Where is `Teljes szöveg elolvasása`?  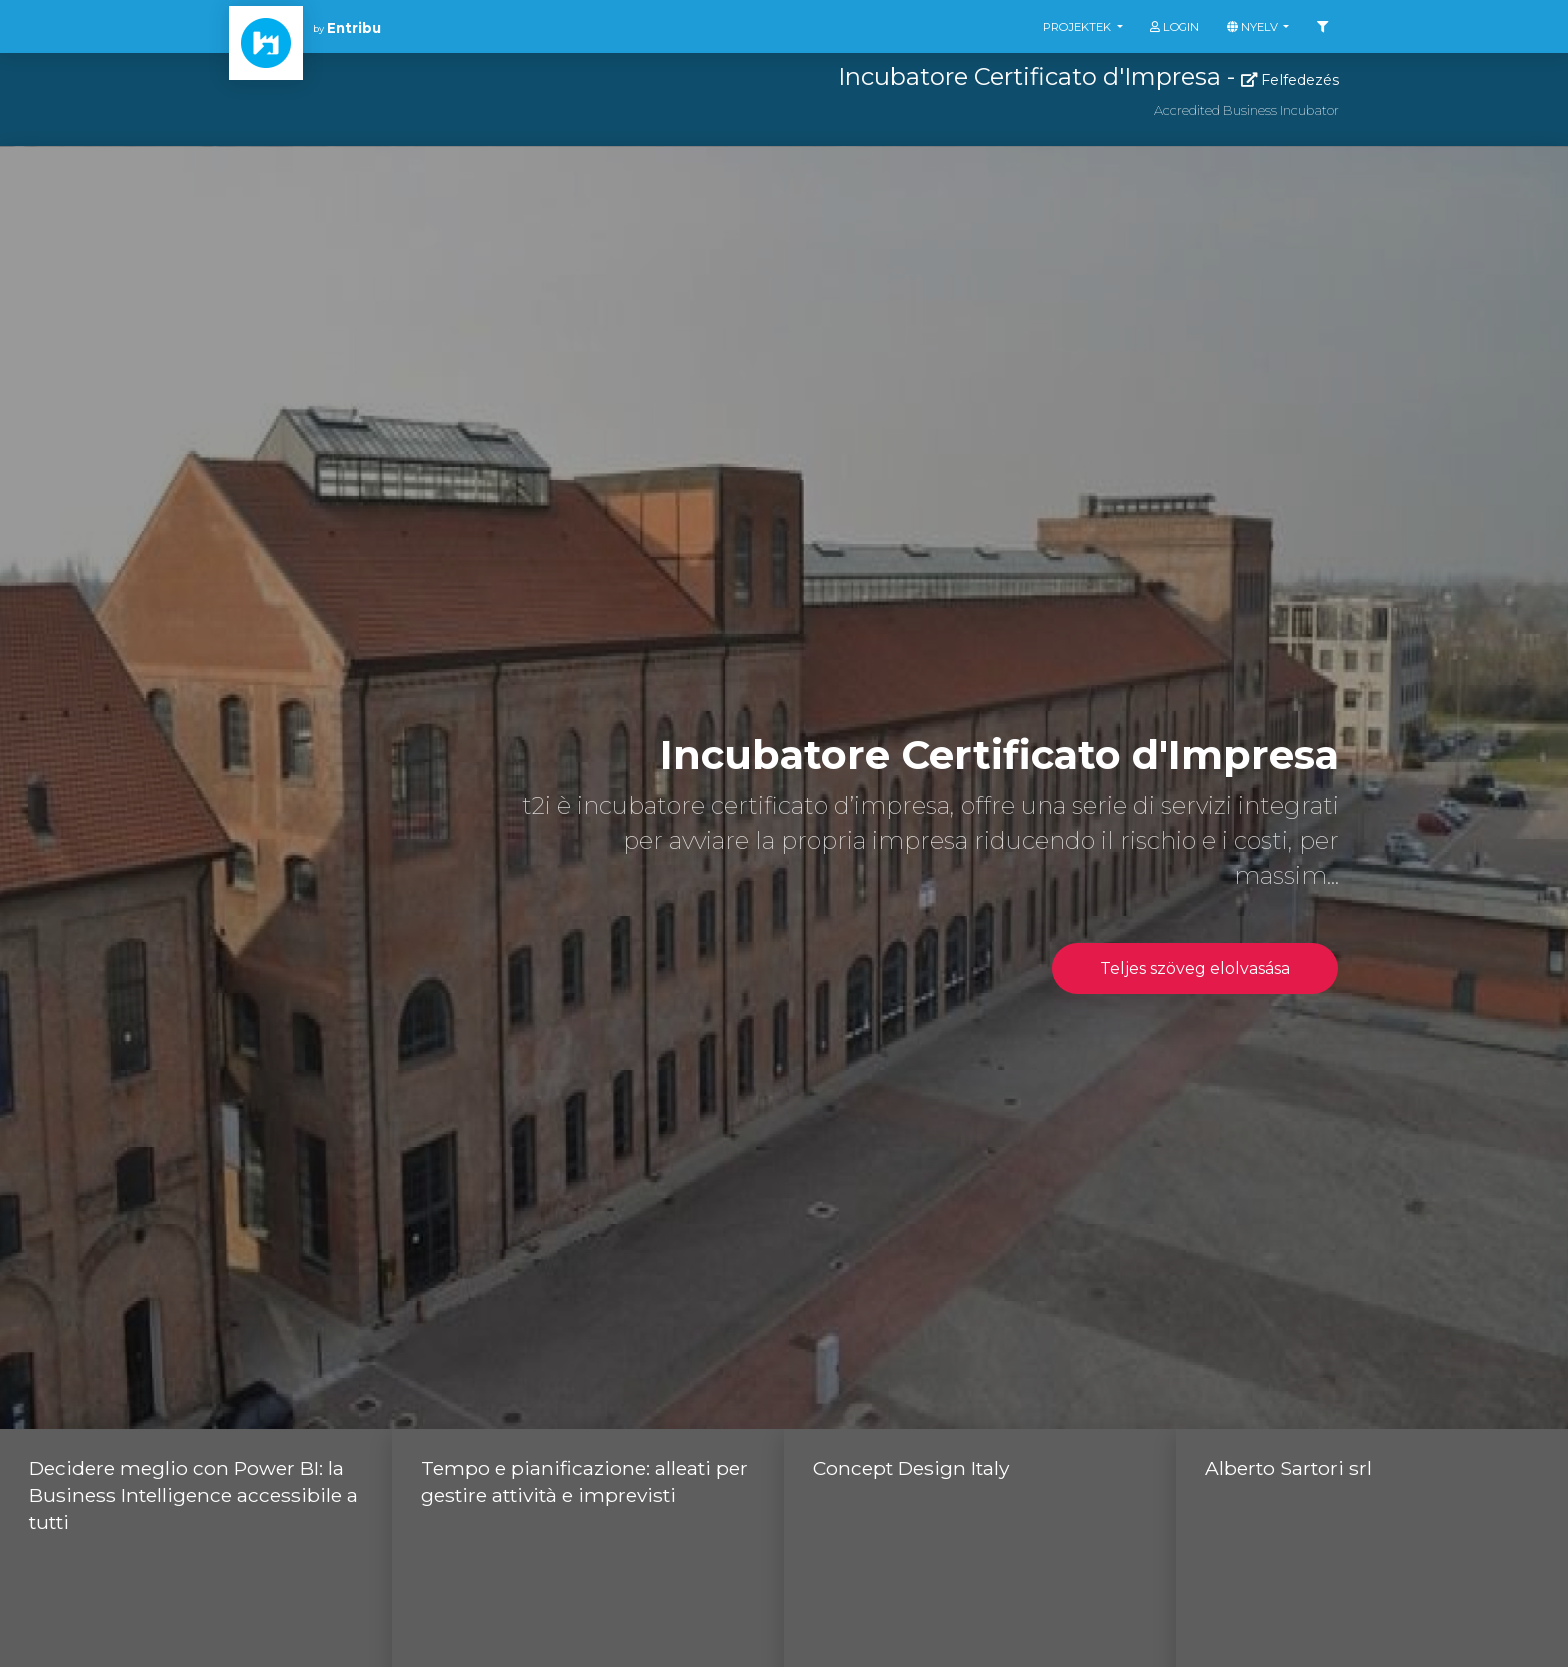
Teljes szöveg elolvasása is located at coordinates (1195, 968).